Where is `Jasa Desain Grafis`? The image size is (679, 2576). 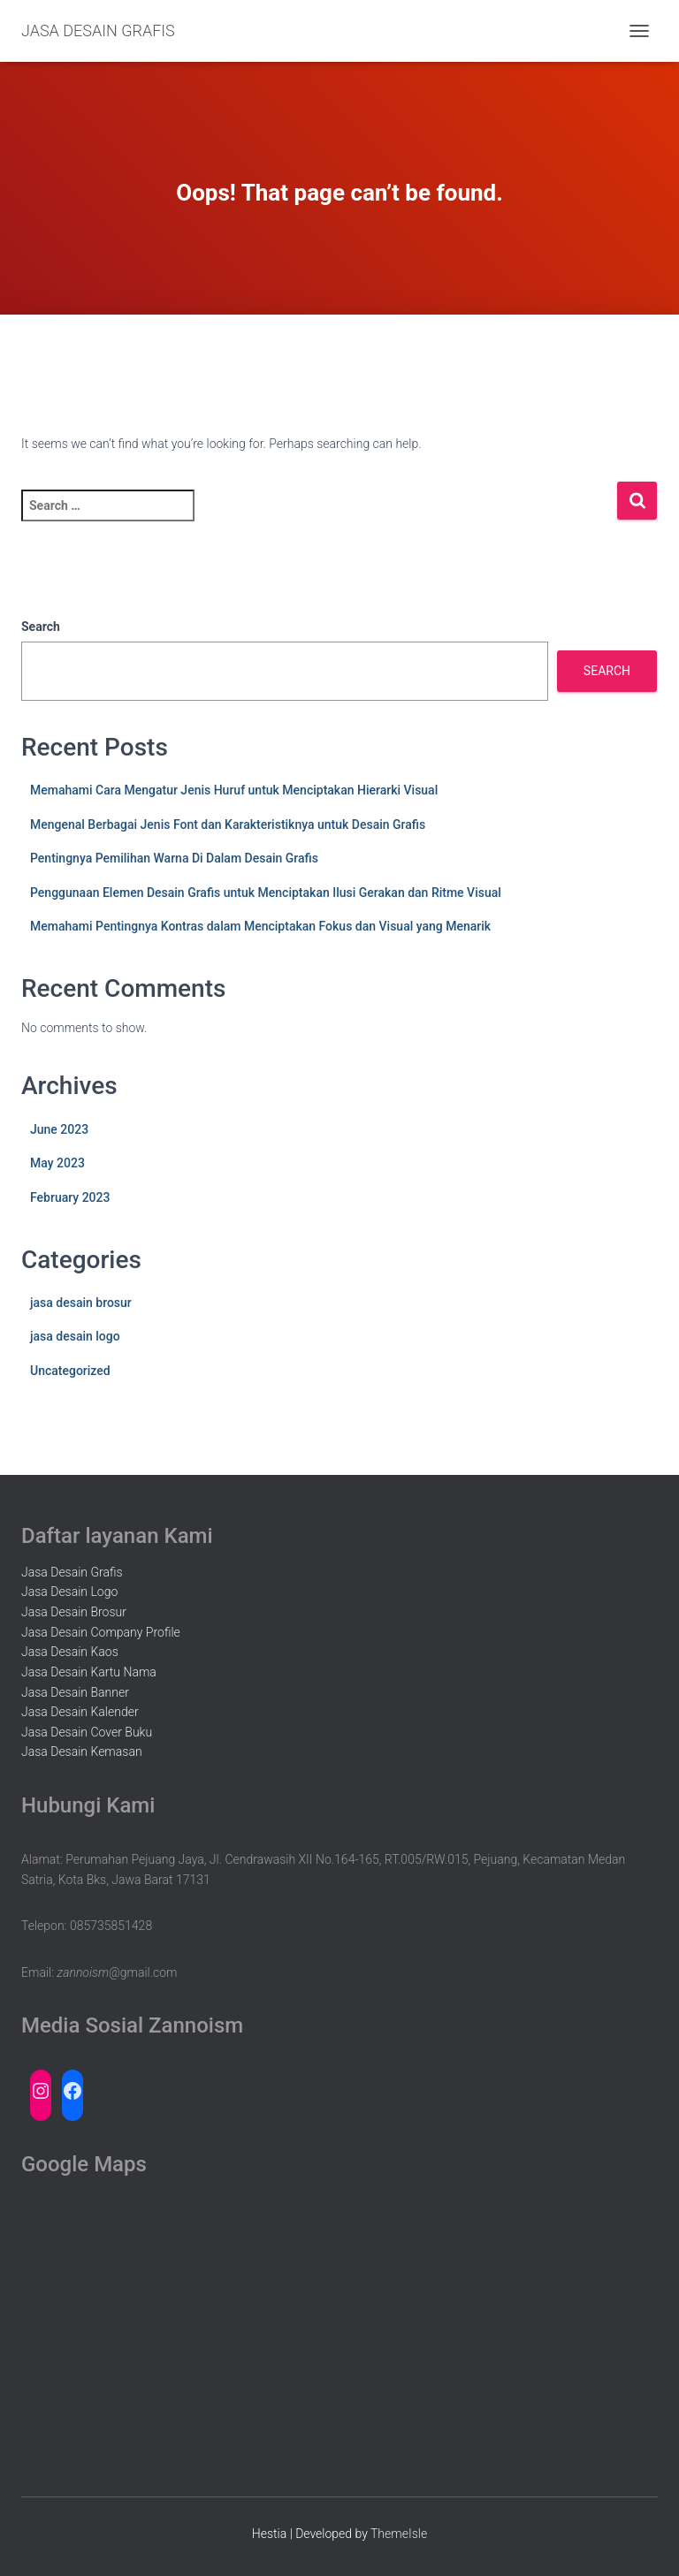 Jasa Desain Grafis is located at coordinates (72, 1572).